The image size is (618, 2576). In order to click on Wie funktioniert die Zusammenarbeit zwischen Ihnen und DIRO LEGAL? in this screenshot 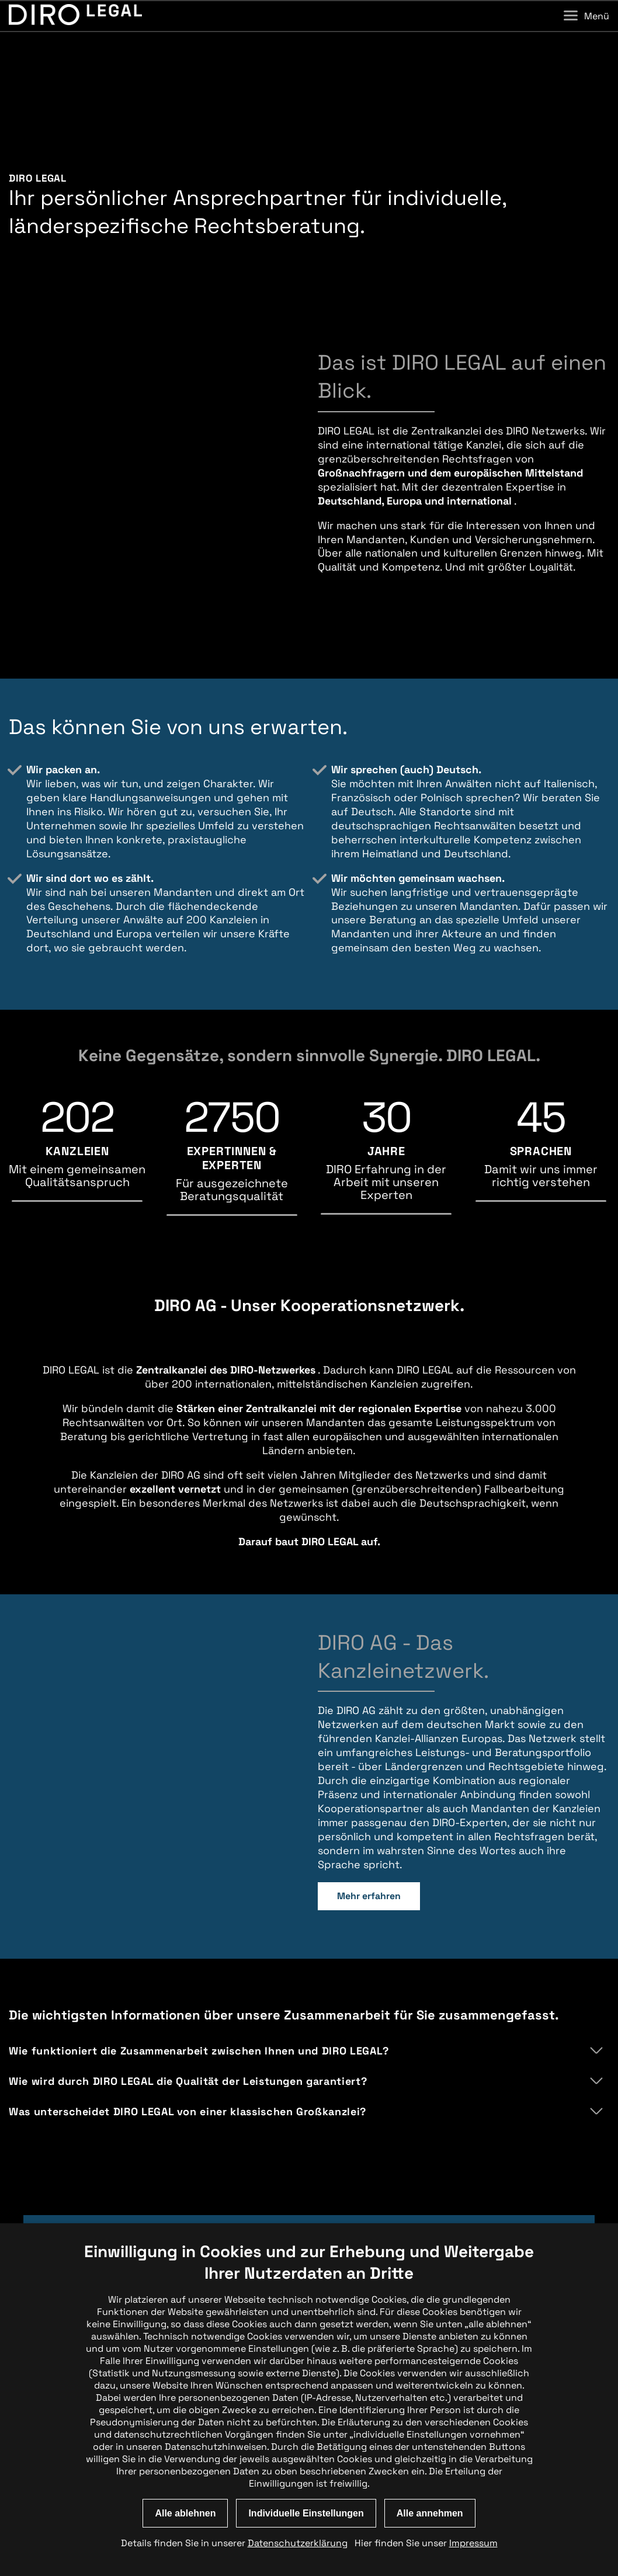, I will do `click(199, 1979)`.